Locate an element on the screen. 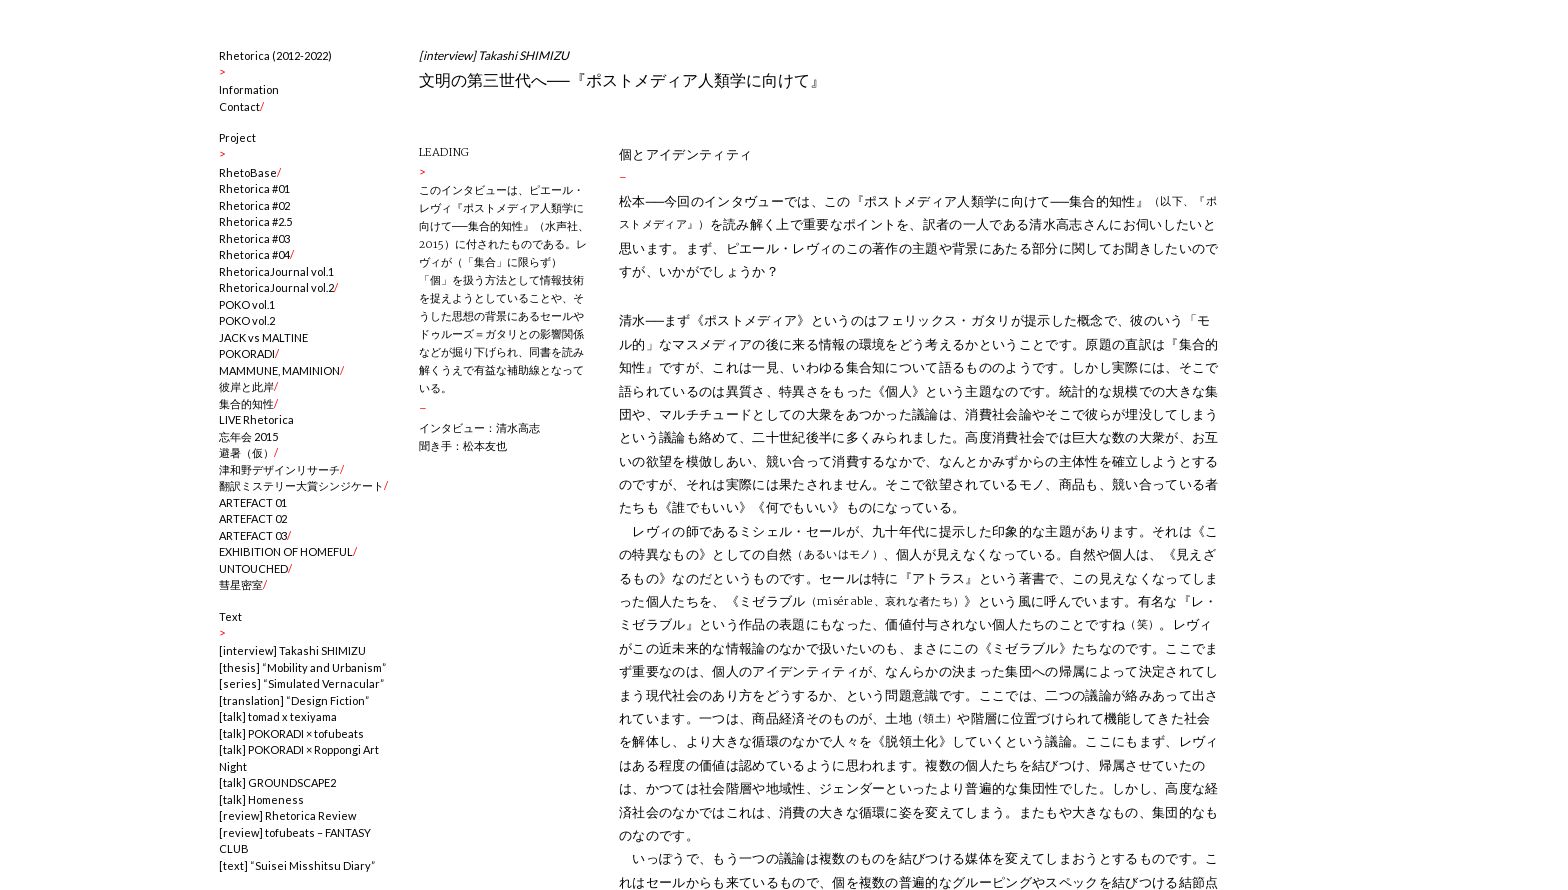 The height and width of the screenshot is (890, 1568). 集合的知性 is located at coordinates (246, 403).